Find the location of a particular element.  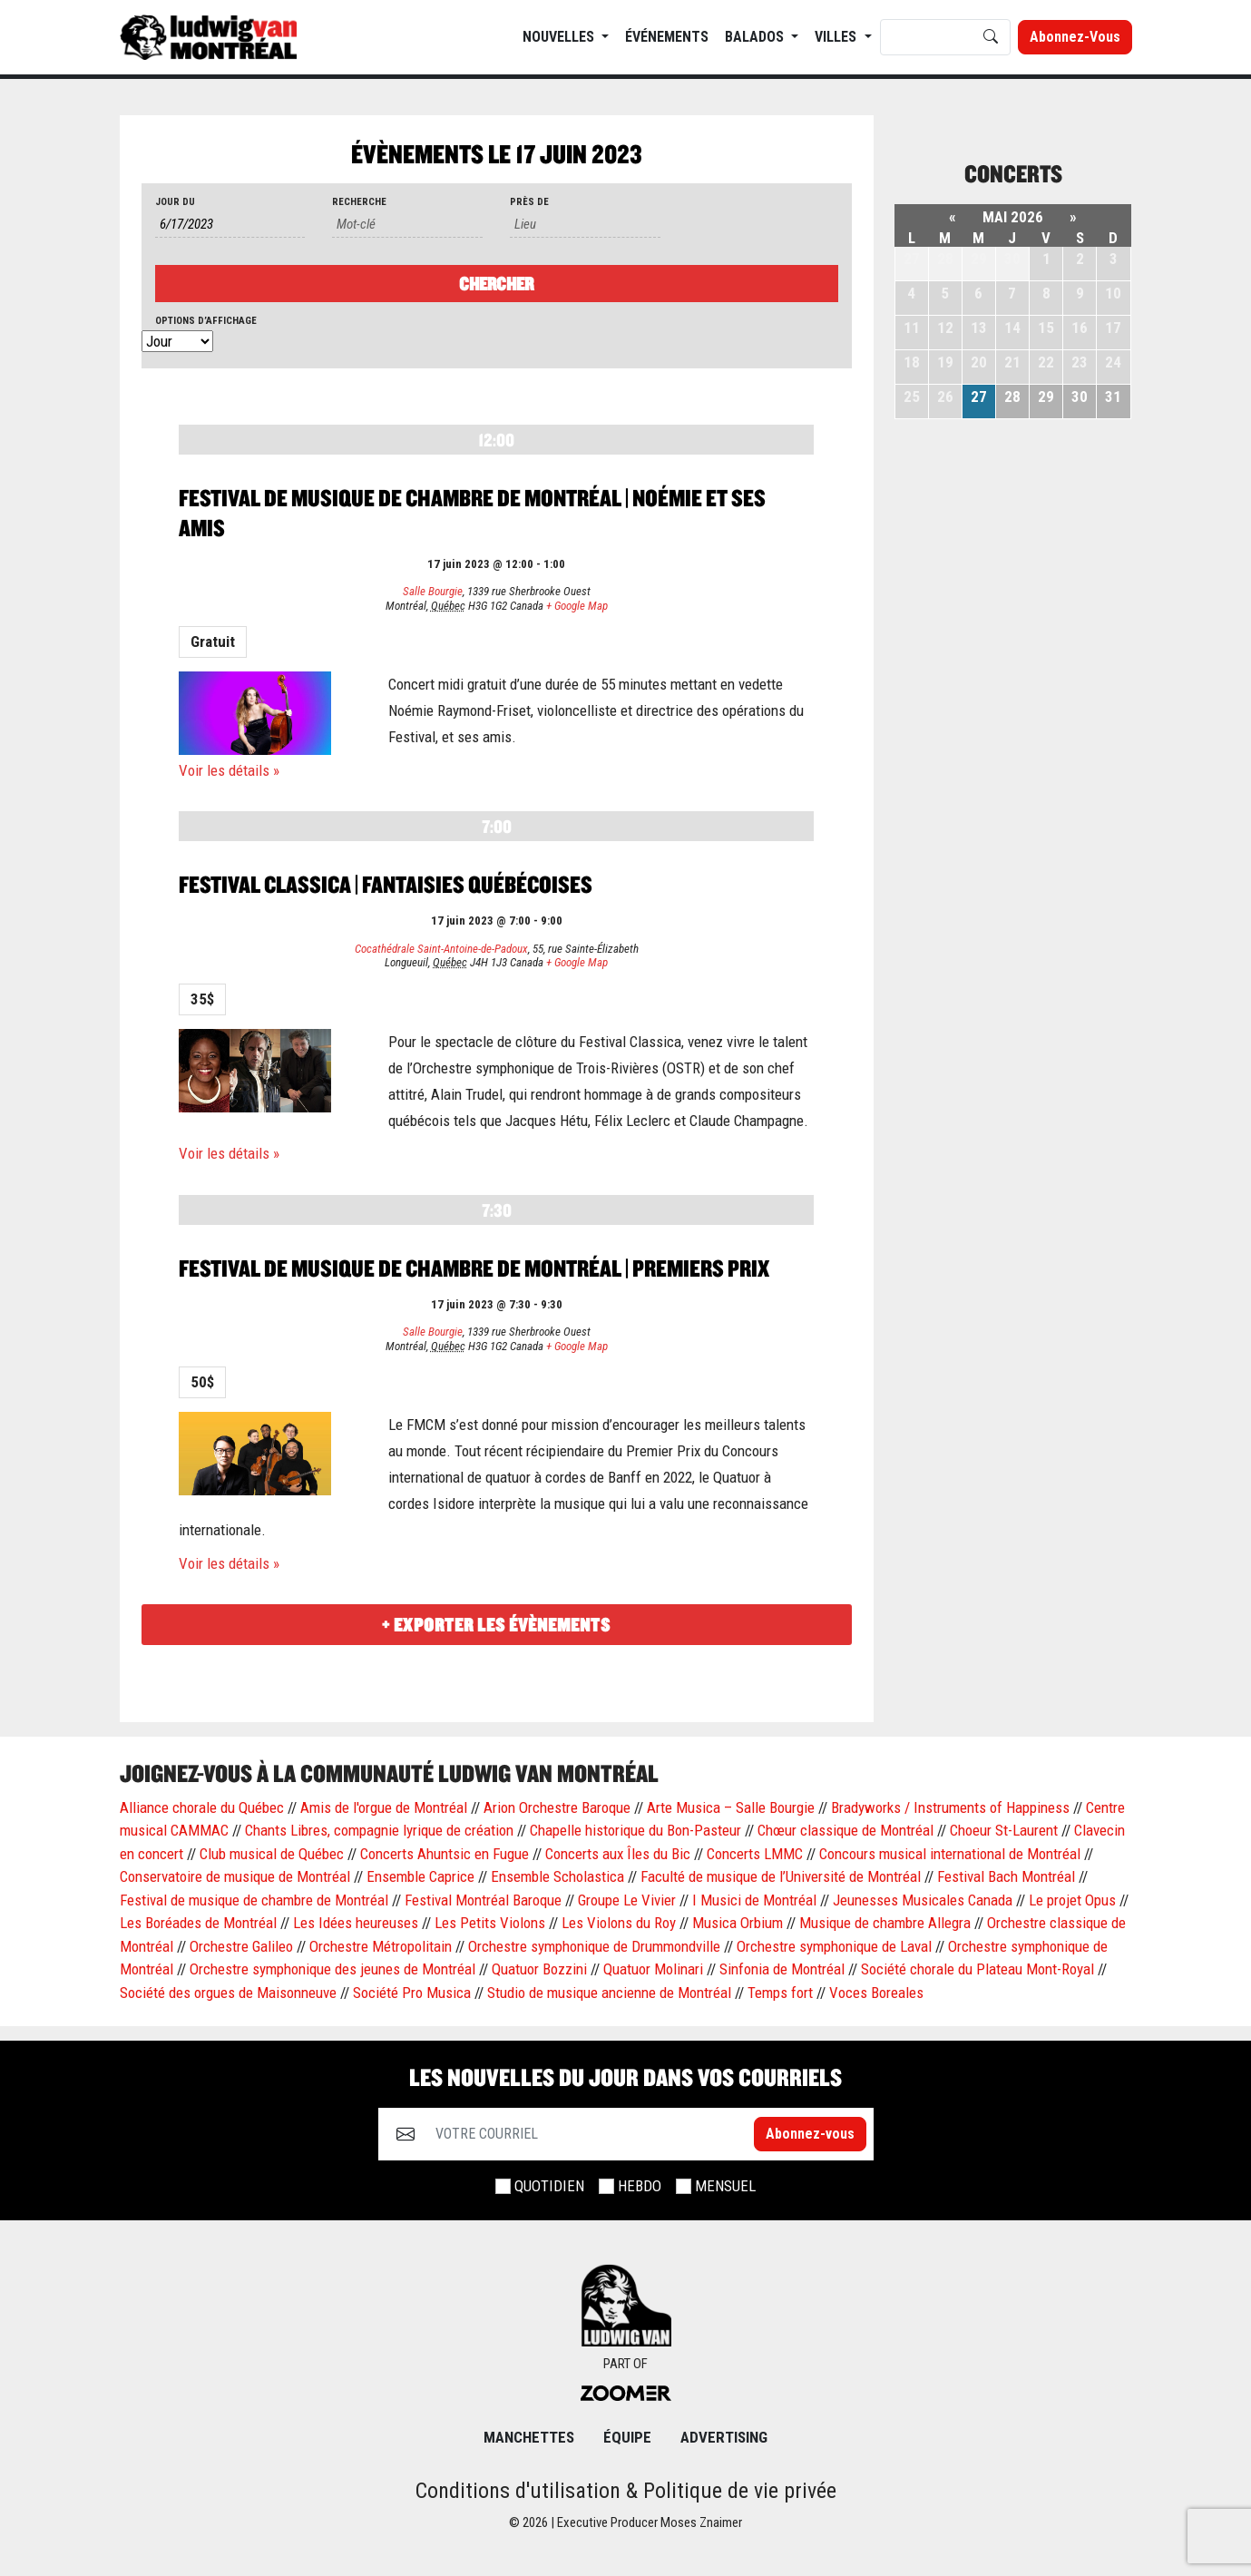

[Rerchercher des Évènements par date. Veuillez utiliser le format 1 digit month slash 1 digit day slash 4 digit year.] is located at coordinates (230, 224).